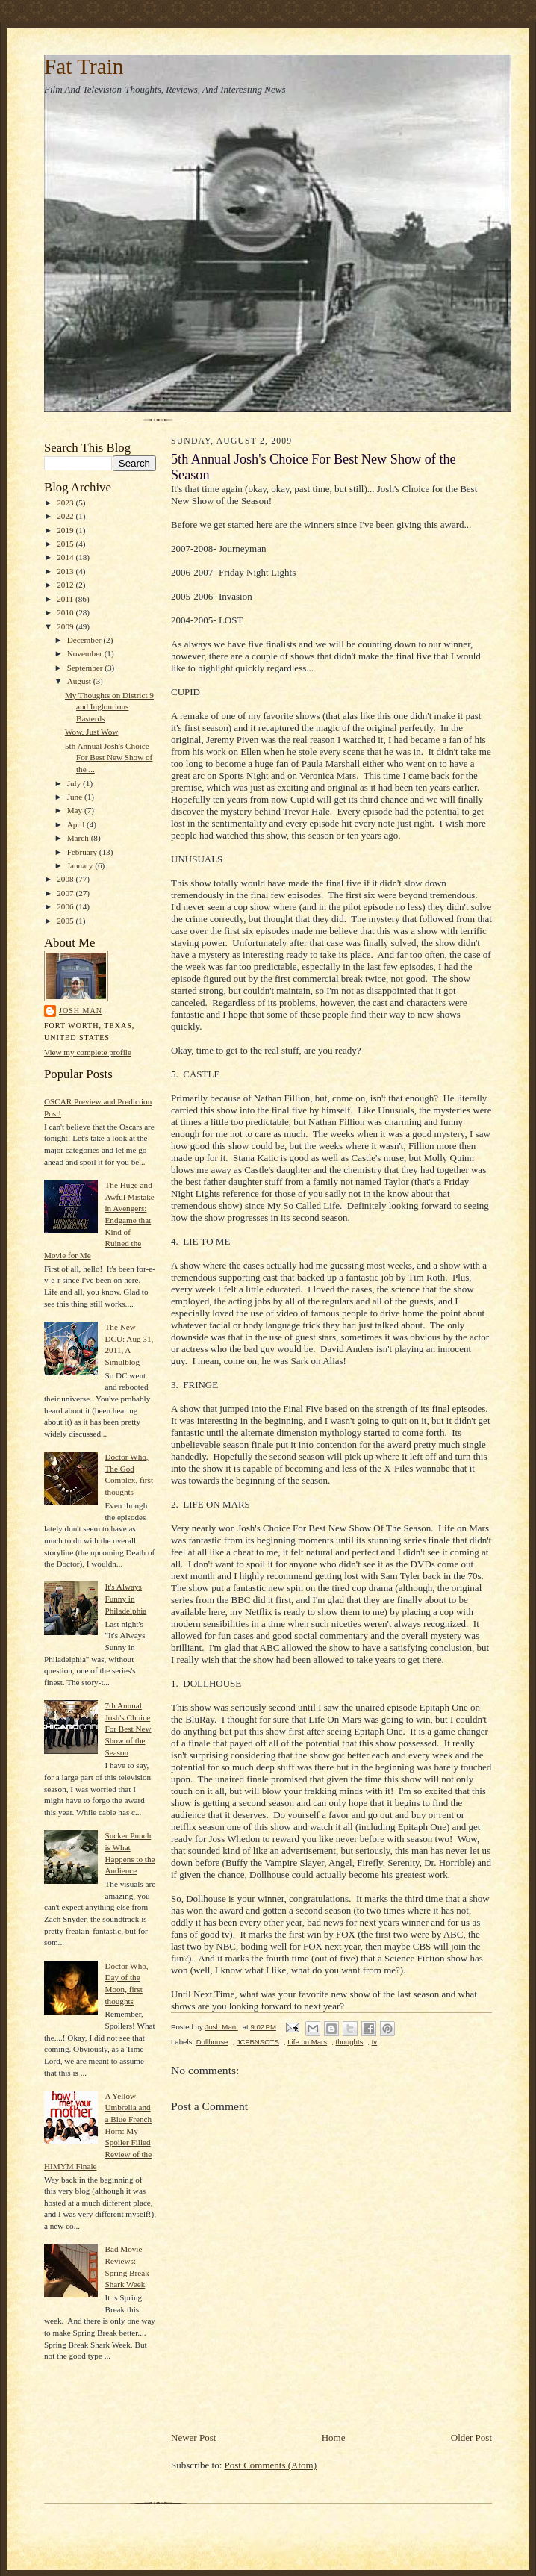 This screenshot has height=2576, width=536. What do you see at coordinates (66, 906) in the screenshot?
I see `2006` at bounding box center [66, 906].